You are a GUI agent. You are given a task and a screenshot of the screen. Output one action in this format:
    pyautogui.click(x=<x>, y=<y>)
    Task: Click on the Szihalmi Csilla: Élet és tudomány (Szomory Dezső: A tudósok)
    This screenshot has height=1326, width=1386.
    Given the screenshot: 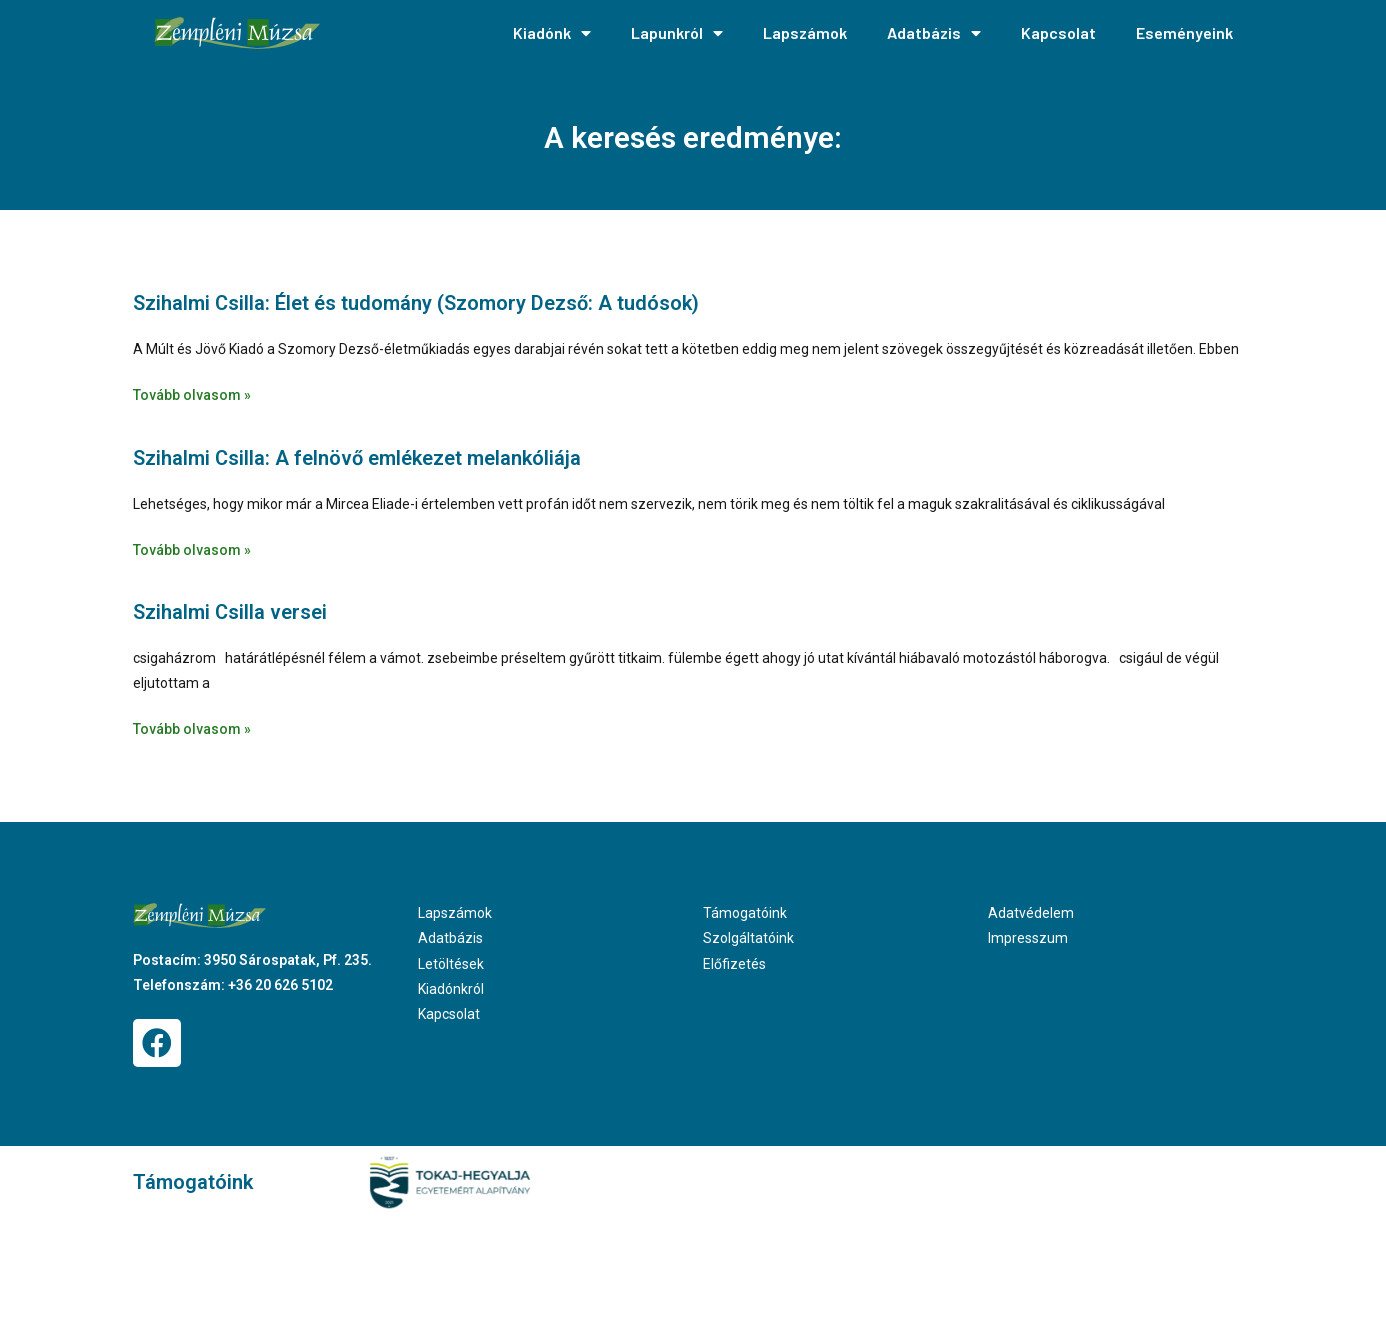 What is the action you would take?
    pyautogui.click(x=416, y=303)
    